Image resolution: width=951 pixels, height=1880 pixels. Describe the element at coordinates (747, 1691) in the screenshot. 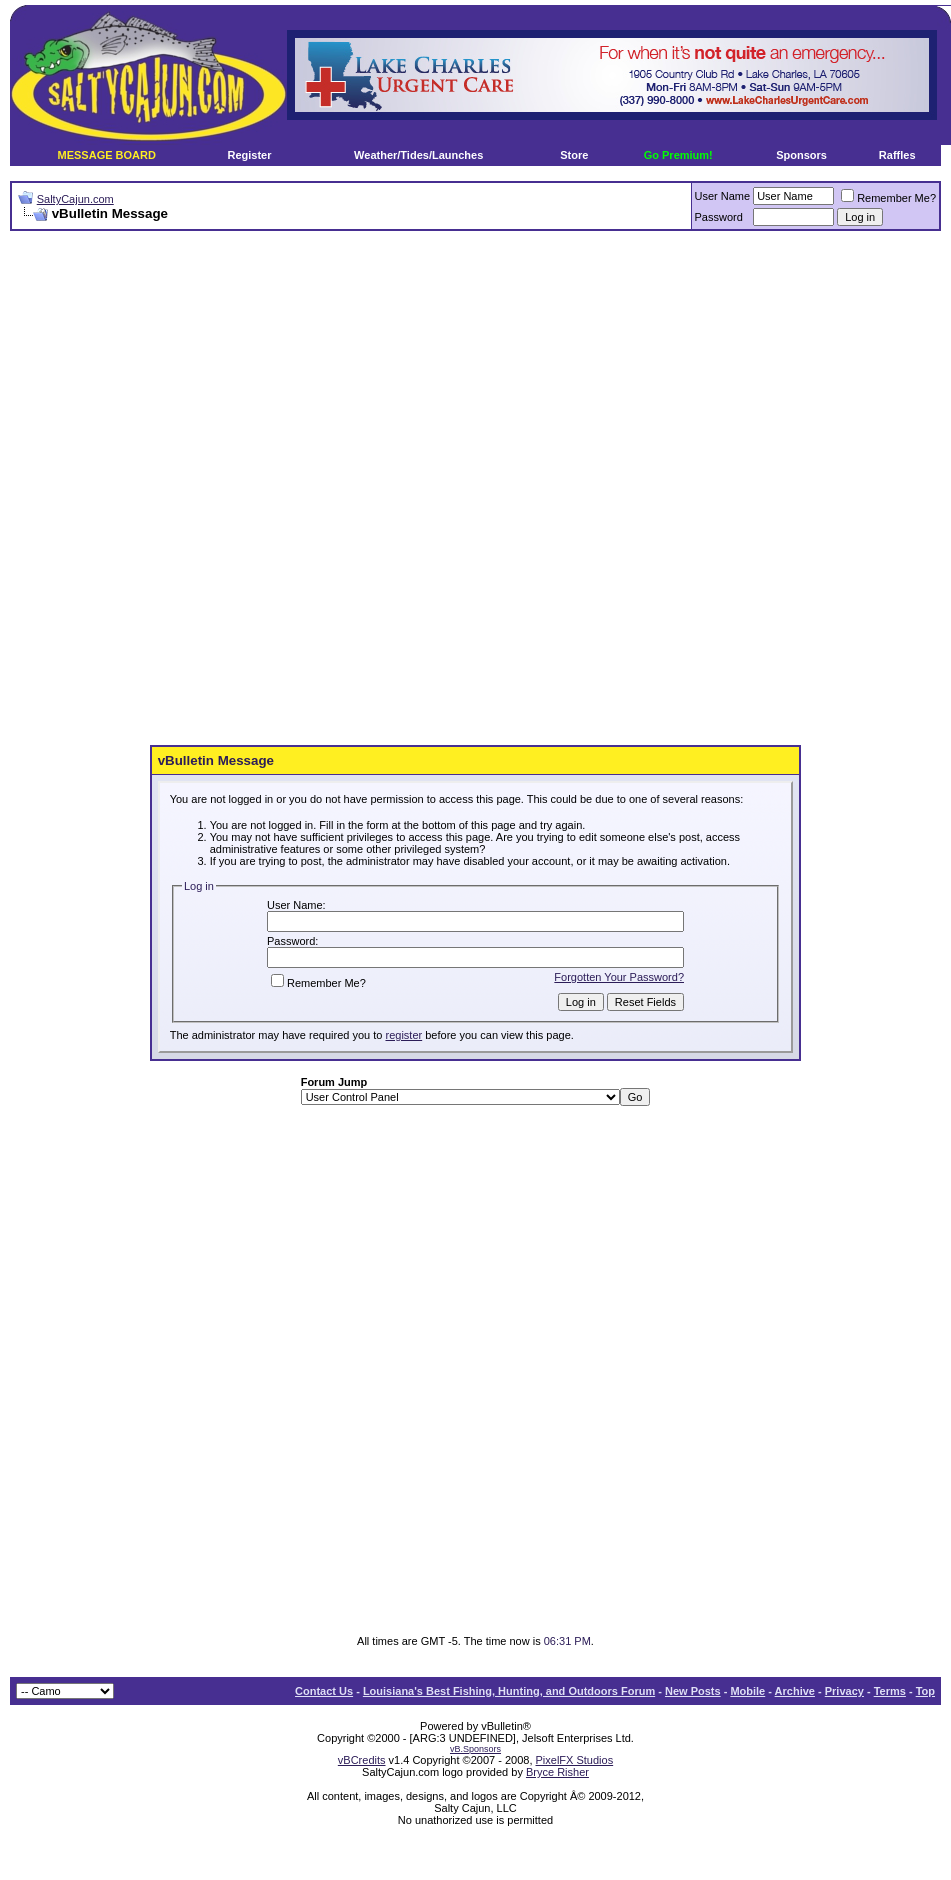

I see `Mobile` at that location.